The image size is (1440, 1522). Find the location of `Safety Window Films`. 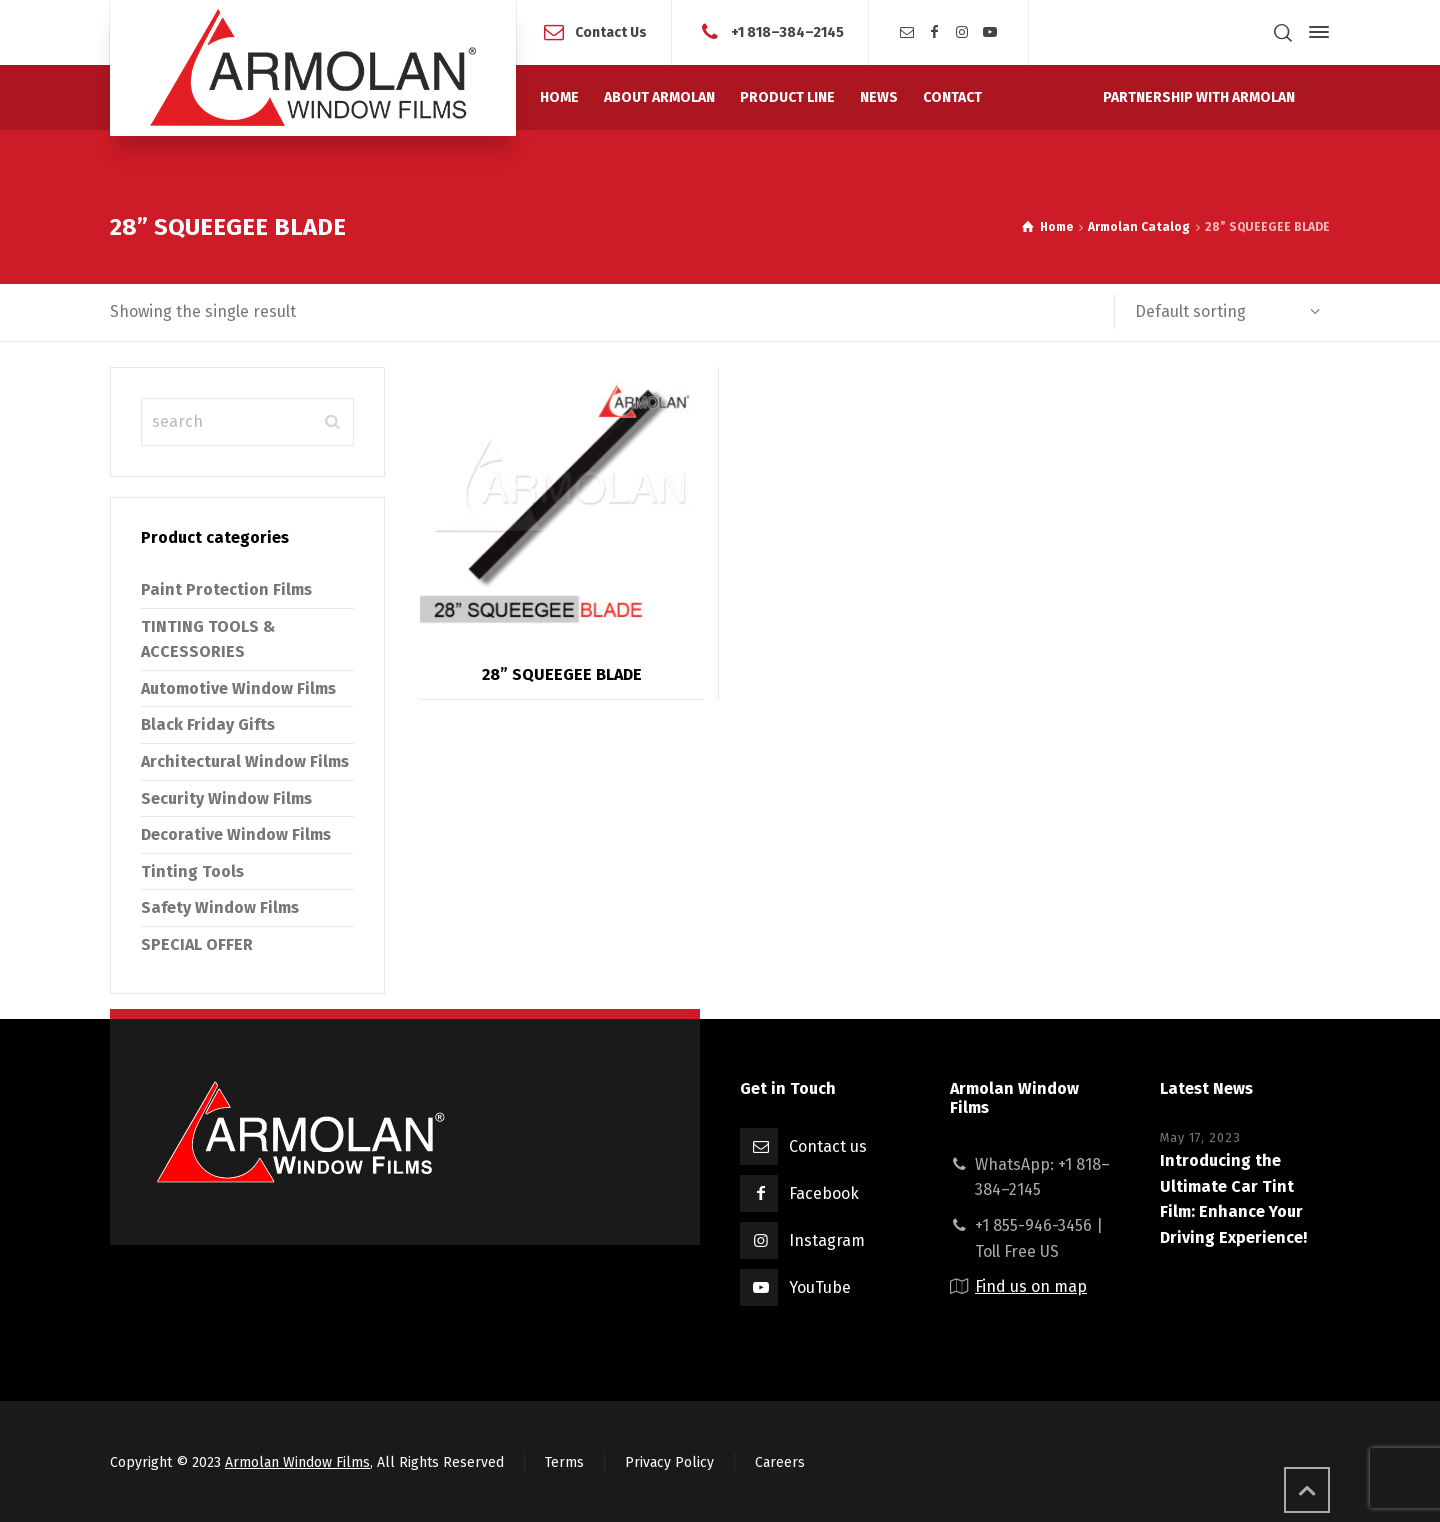

Safety Window Films is located at coordinates (220, 907).